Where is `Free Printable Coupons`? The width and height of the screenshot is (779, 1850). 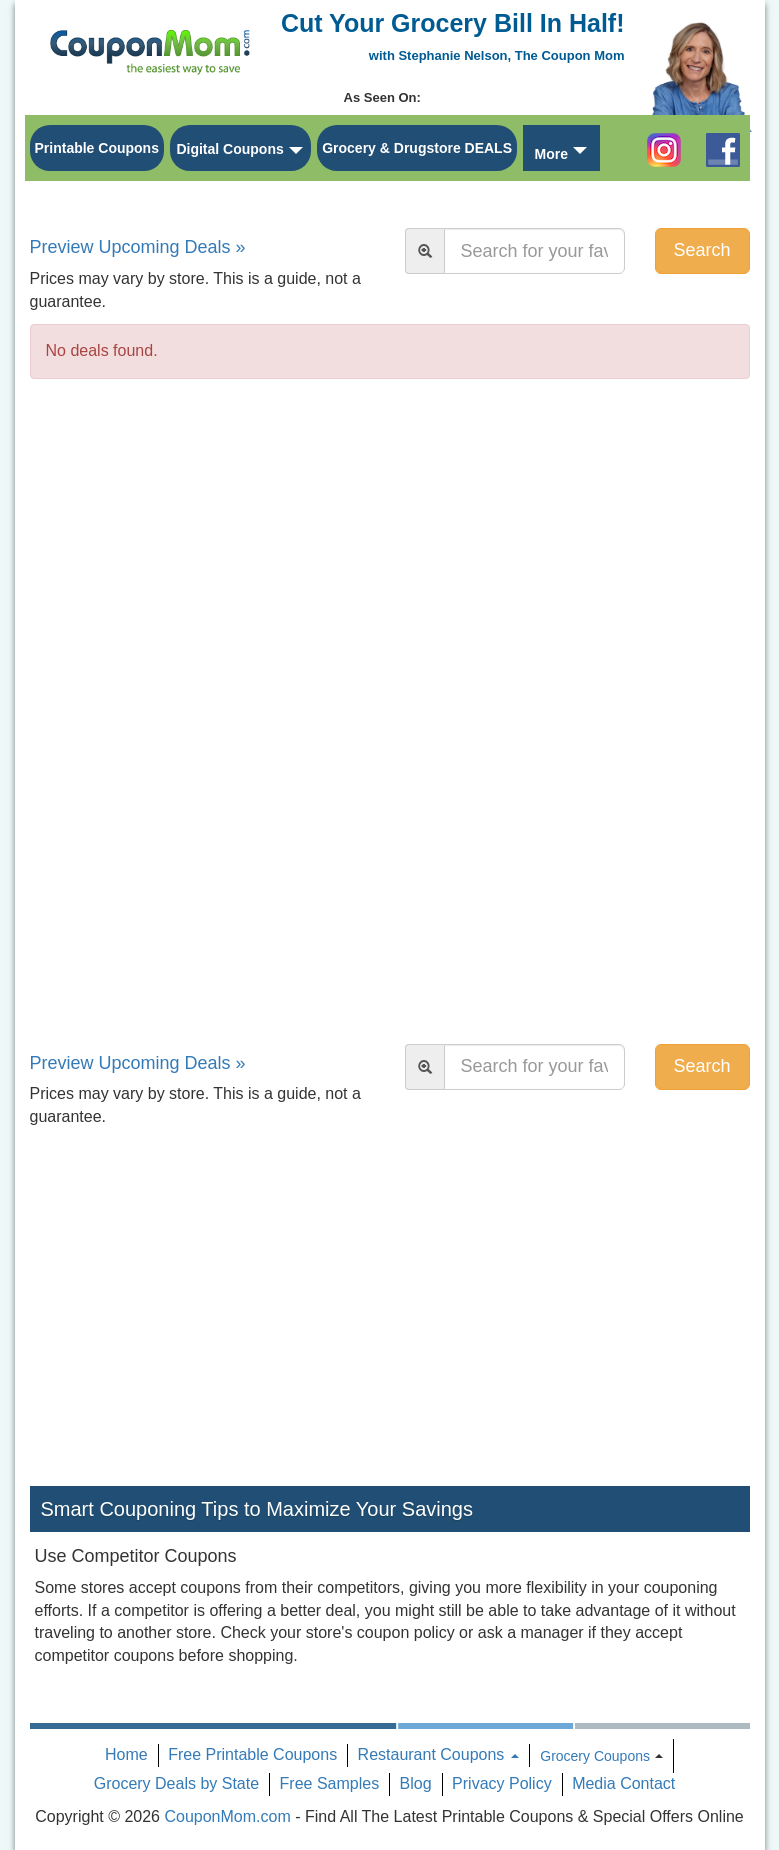 Free Printable Coupons is located at coordinates (252, 1754).